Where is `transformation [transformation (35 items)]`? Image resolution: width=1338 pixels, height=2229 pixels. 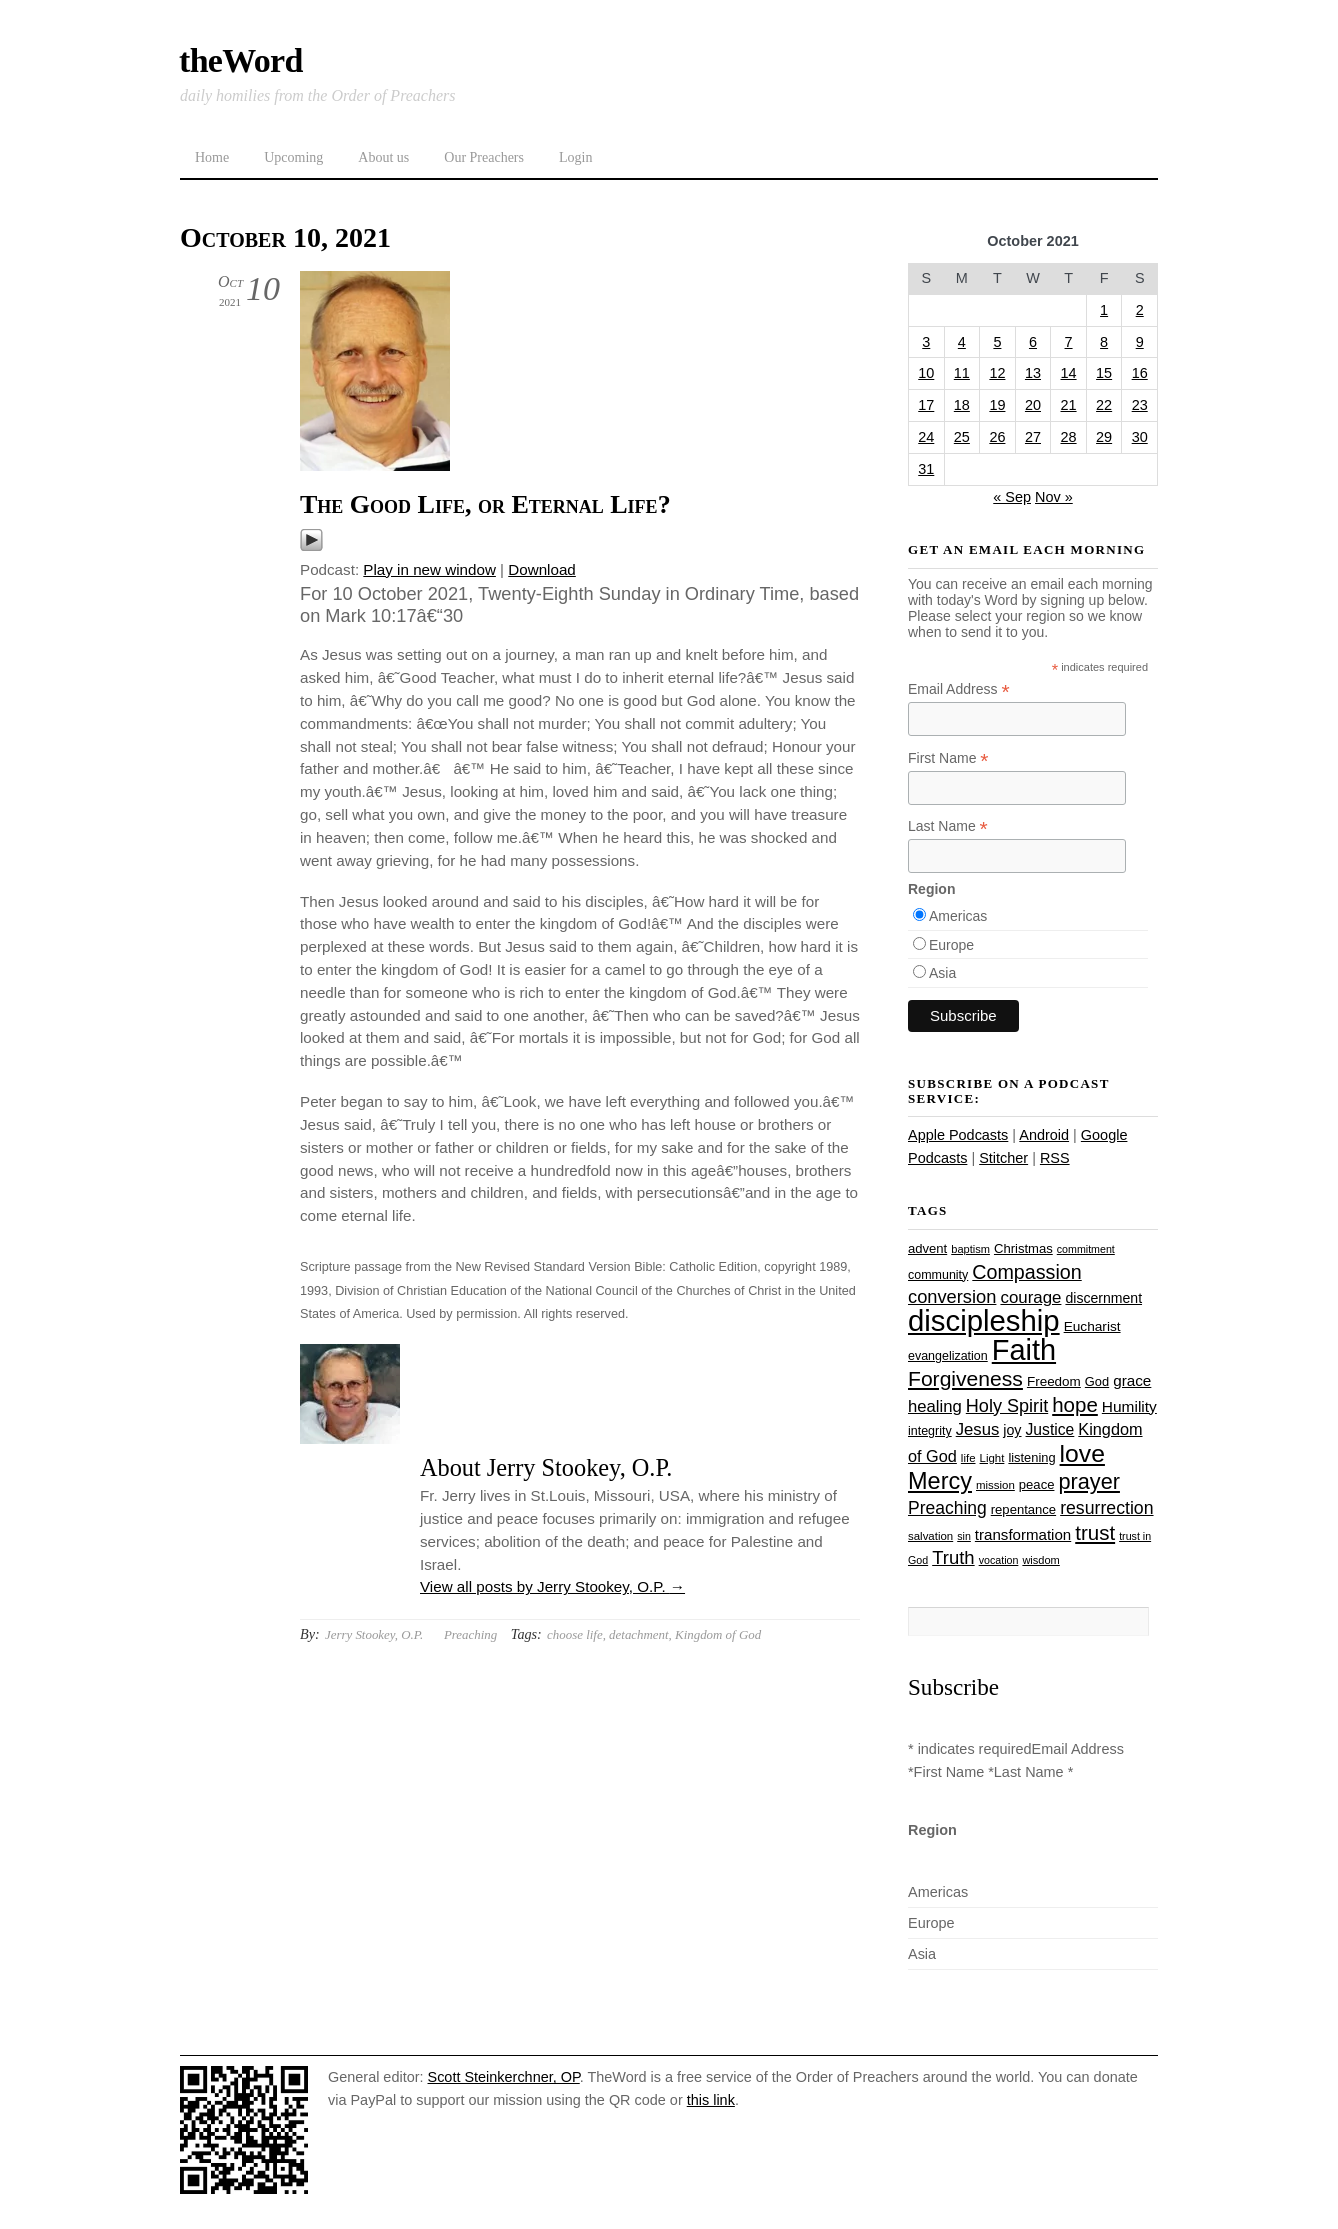 transformation [transformation (35 items)] is located at coordinates (1023, 1534).